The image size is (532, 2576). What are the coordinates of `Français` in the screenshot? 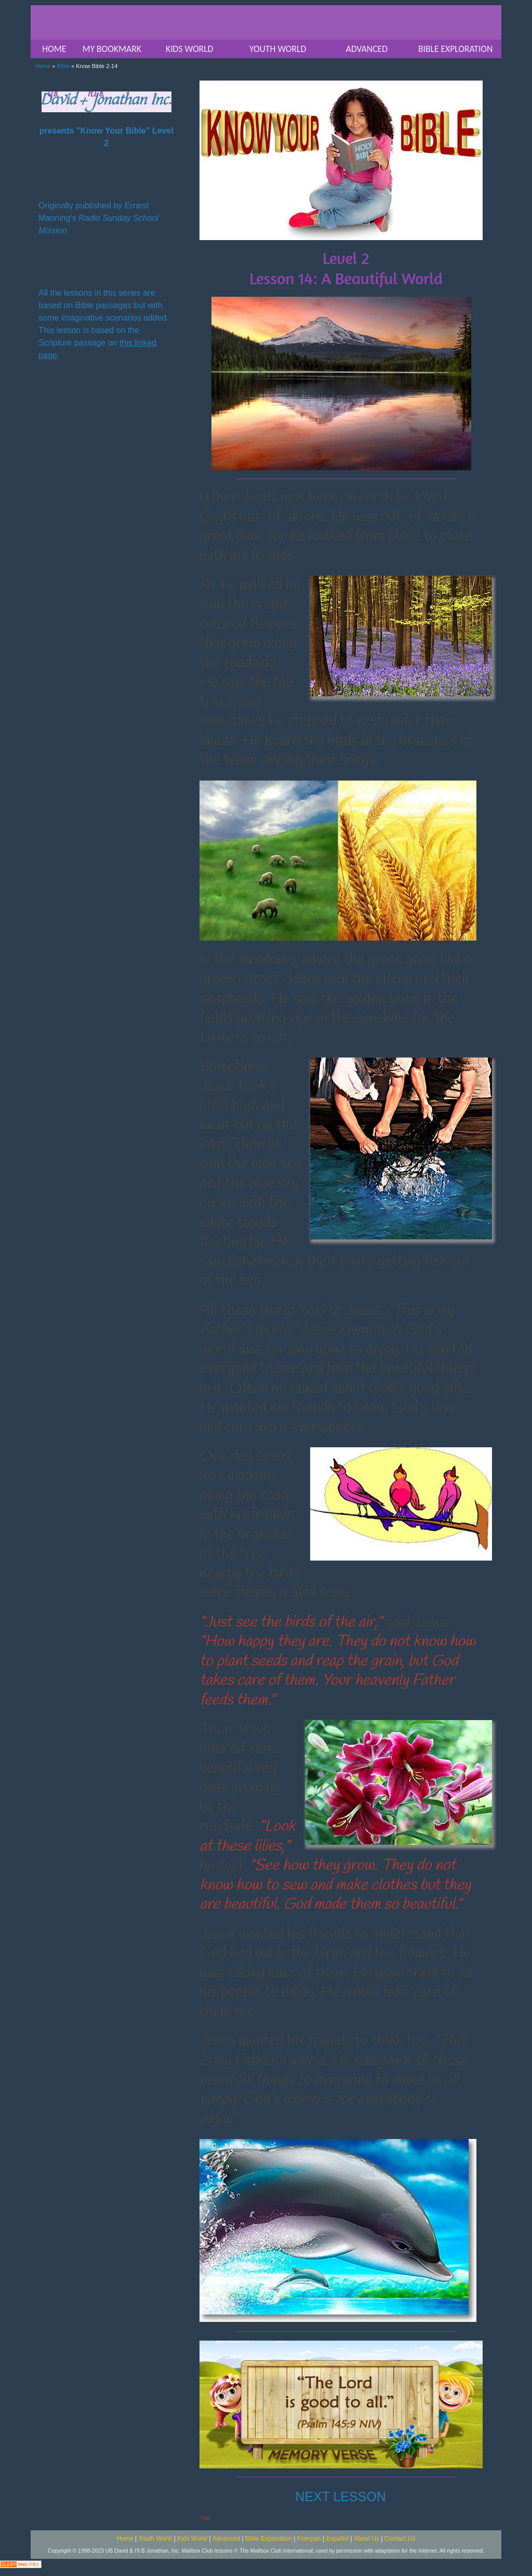 It's located at (309, 2538).